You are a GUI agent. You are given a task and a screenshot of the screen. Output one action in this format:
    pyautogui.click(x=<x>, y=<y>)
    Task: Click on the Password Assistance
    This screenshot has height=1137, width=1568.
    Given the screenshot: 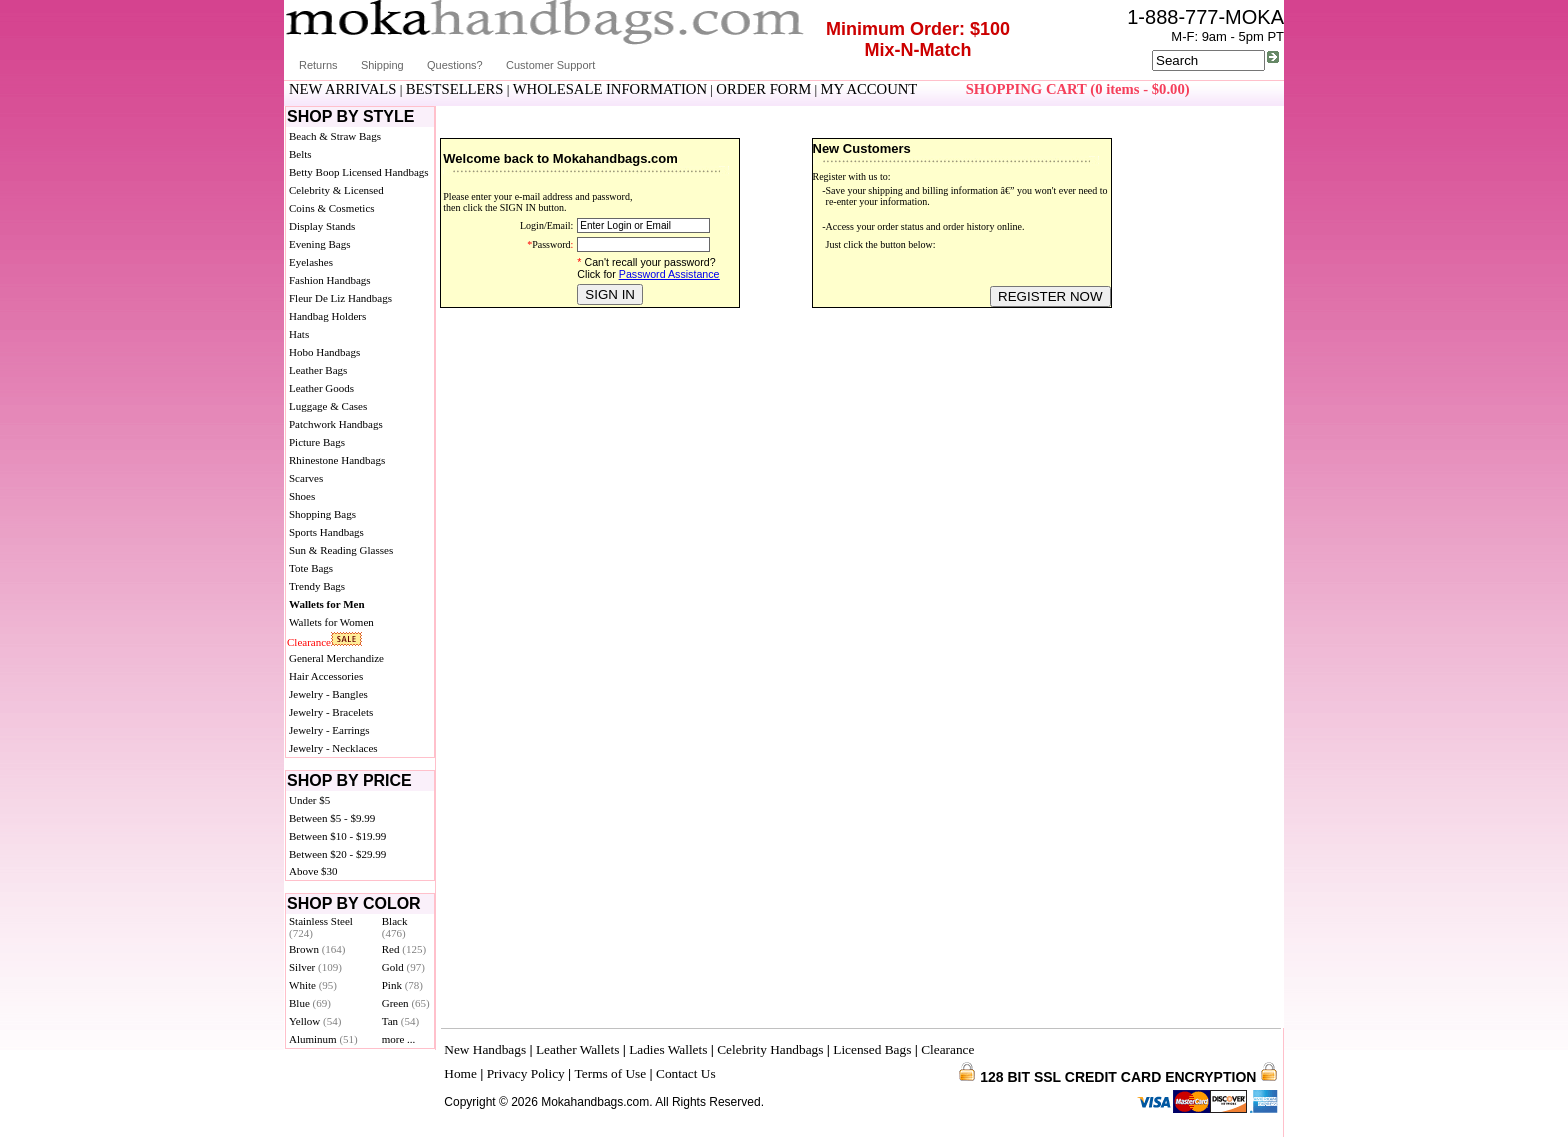 What is the action you would take?
    pyautogui.click(x=669, y=274)
    